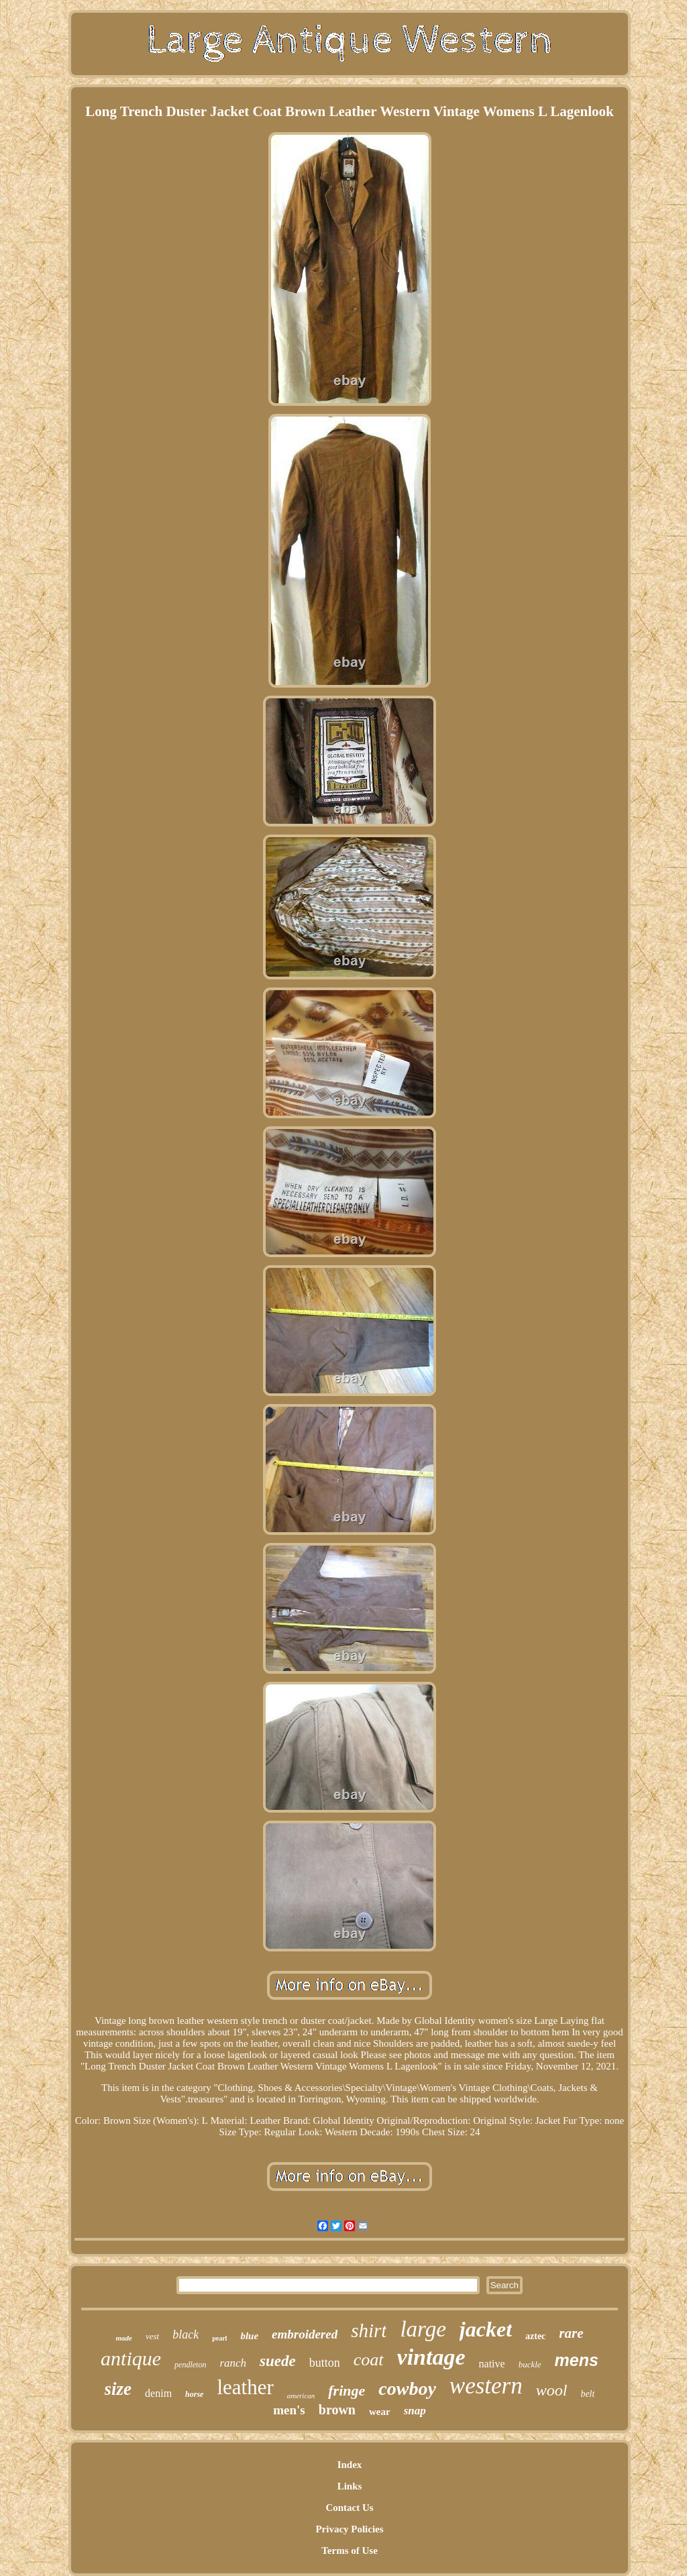  What do you see at coordinates (349, 2550) in the screenshot?
I see `Terms of Use` at bounding box center [349, 2550].